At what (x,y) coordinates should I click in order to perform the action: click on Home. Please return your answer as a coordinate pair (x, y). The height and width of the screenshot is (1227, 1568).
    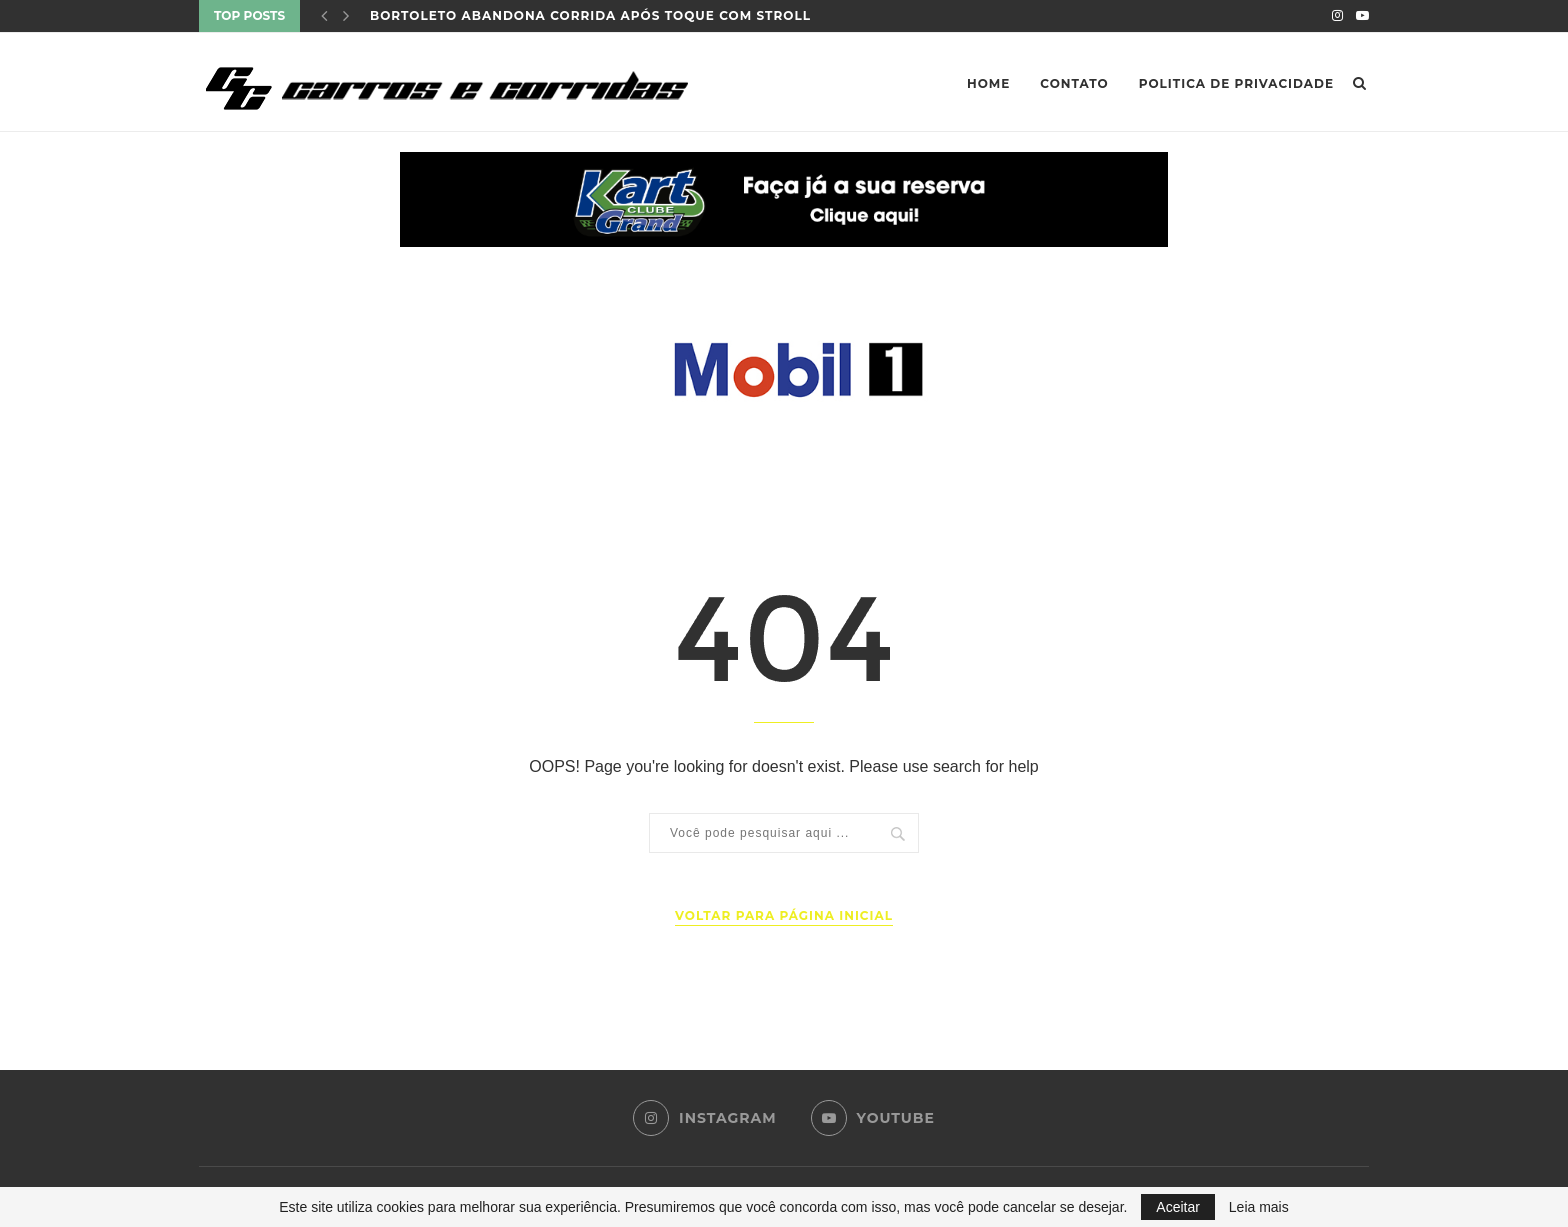
    Looking at the image, I should click on (988, 83).